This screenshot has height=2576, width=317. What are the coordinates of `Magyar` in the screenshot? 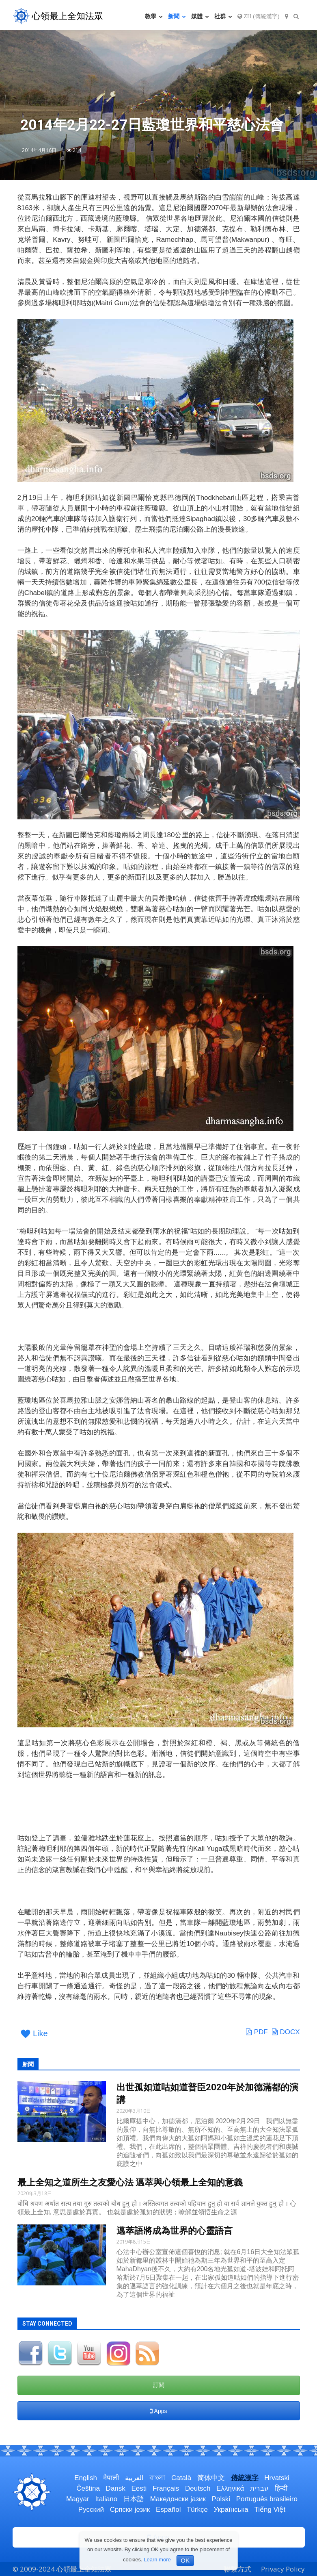 It's located at (77, 2499).